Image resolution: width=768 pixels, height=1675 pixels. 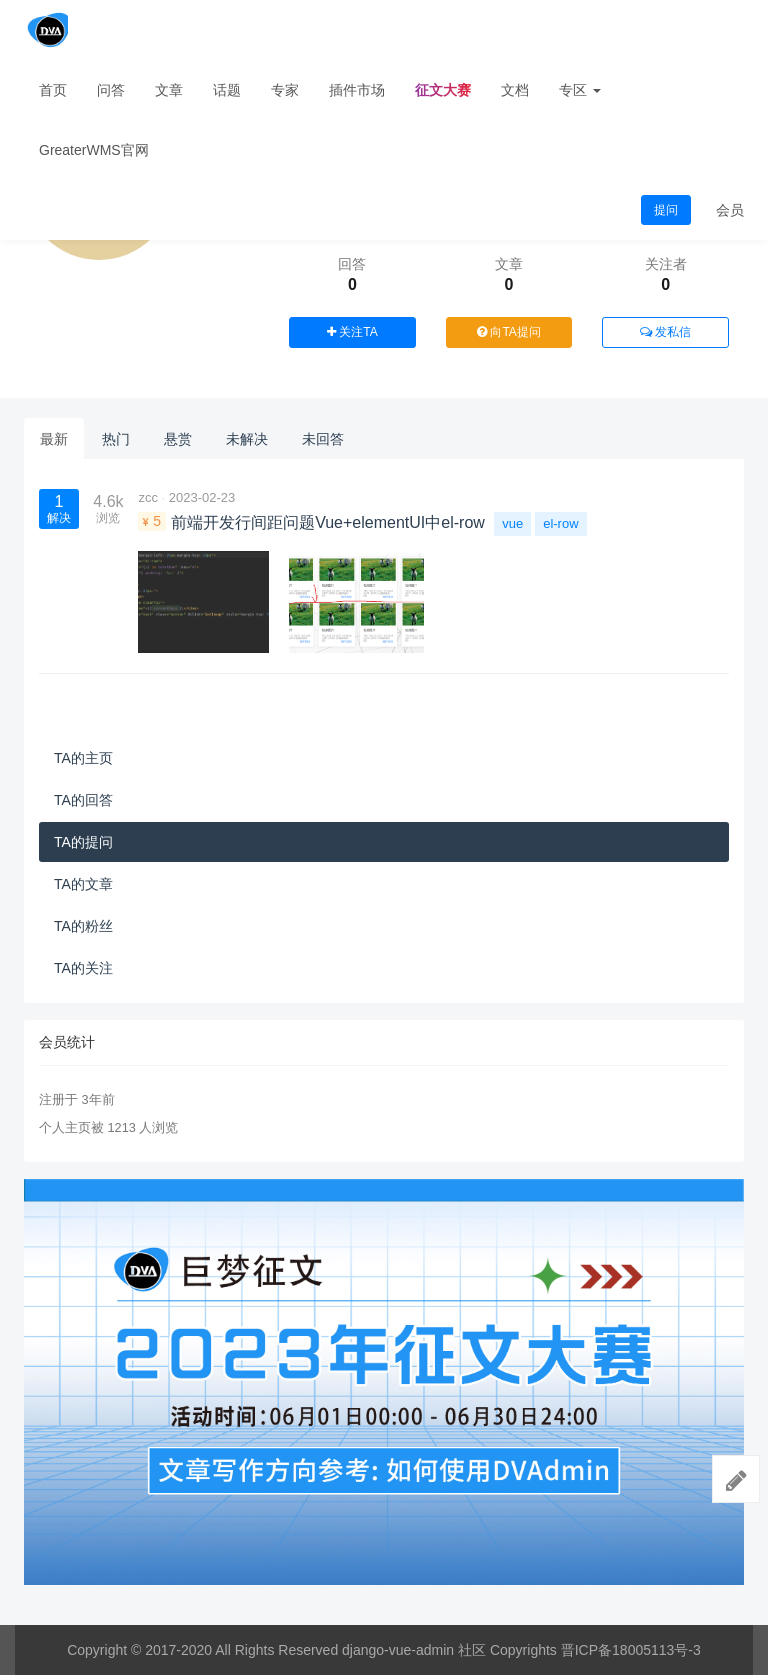 What do you see at coordinates (178, 439) in the screenshot?
I see `悬赏` at bounding box center [178, 439].